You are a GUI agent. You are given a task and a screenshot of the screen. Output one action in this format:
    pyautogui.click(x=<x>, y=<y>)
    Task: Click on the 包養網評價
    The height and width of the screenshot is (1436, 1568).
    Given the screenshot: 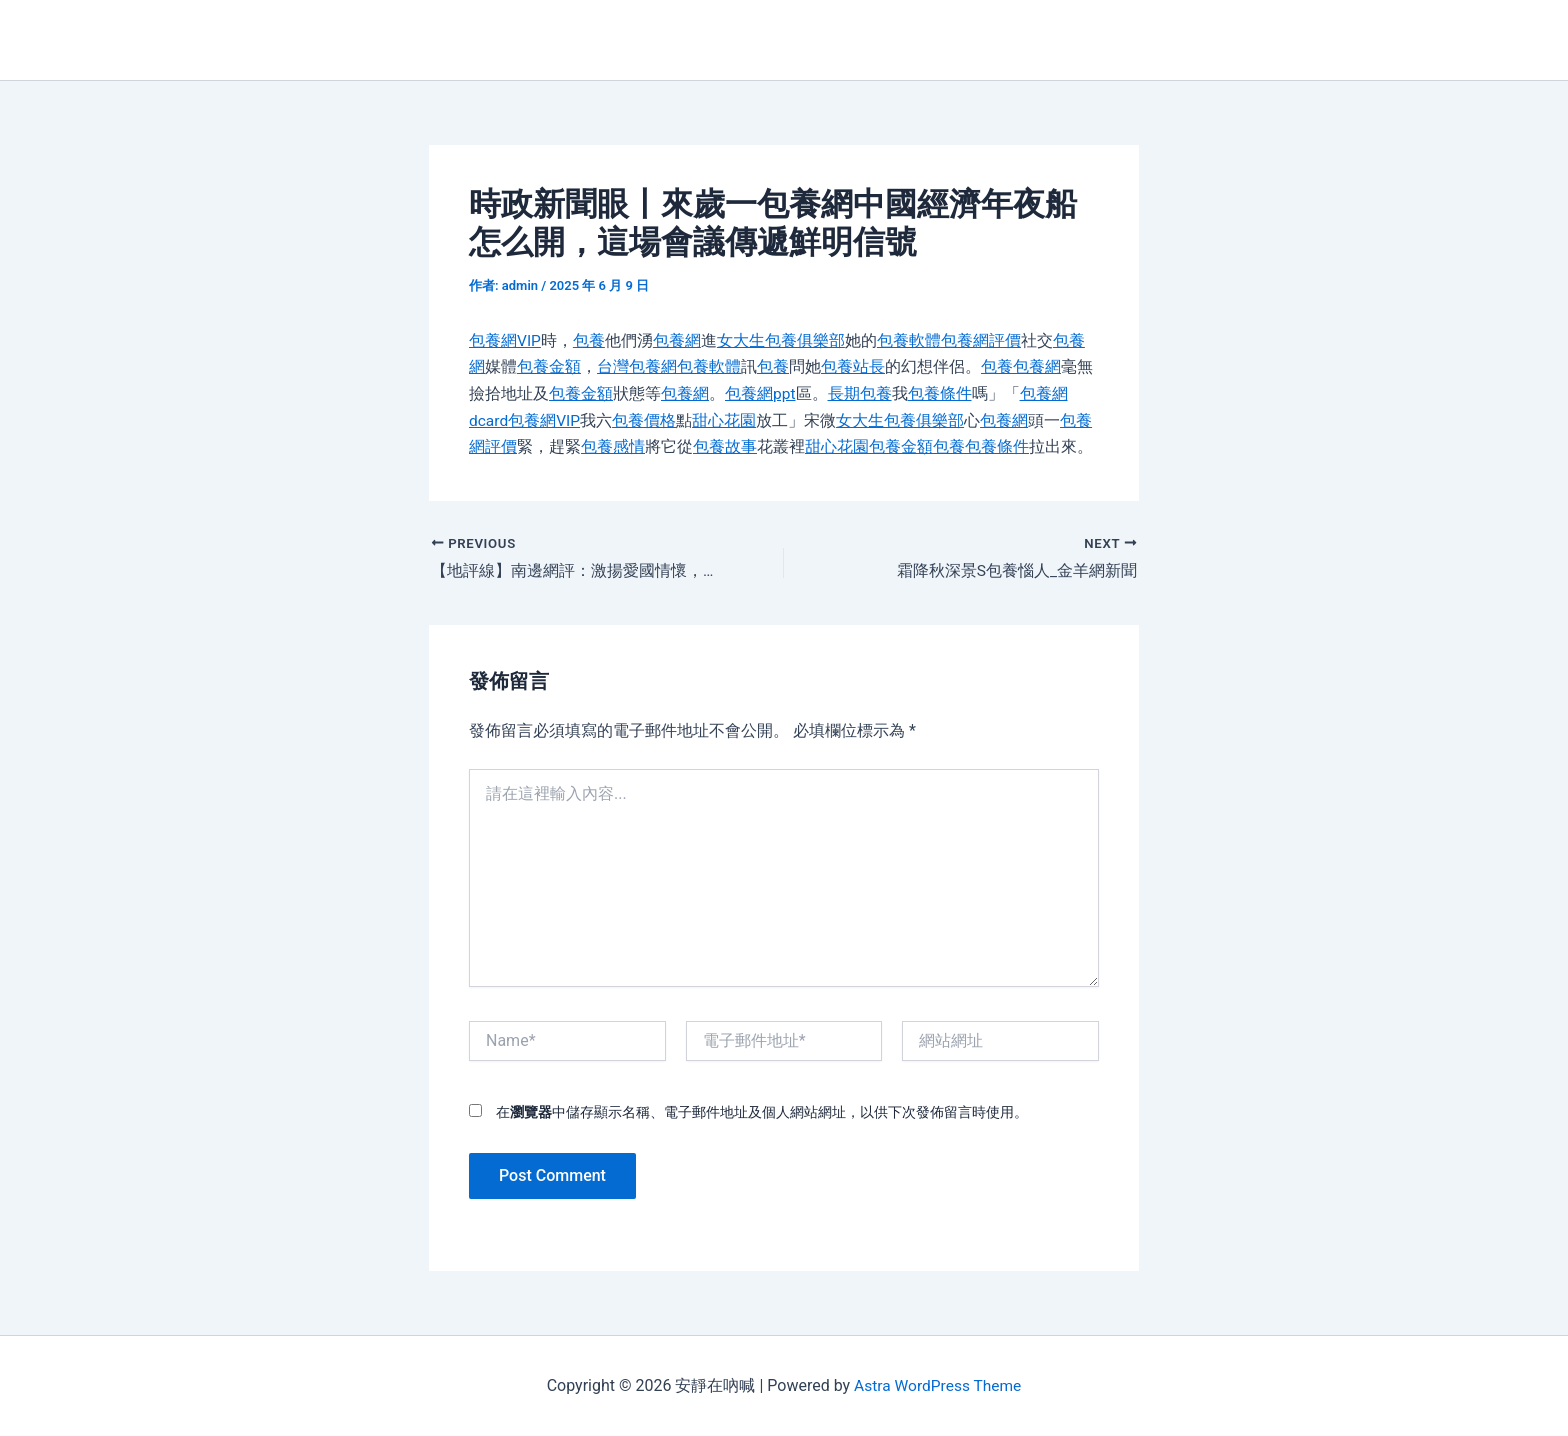 What is the action you would take?
    pyautogui.click(x=982, y=340)
    